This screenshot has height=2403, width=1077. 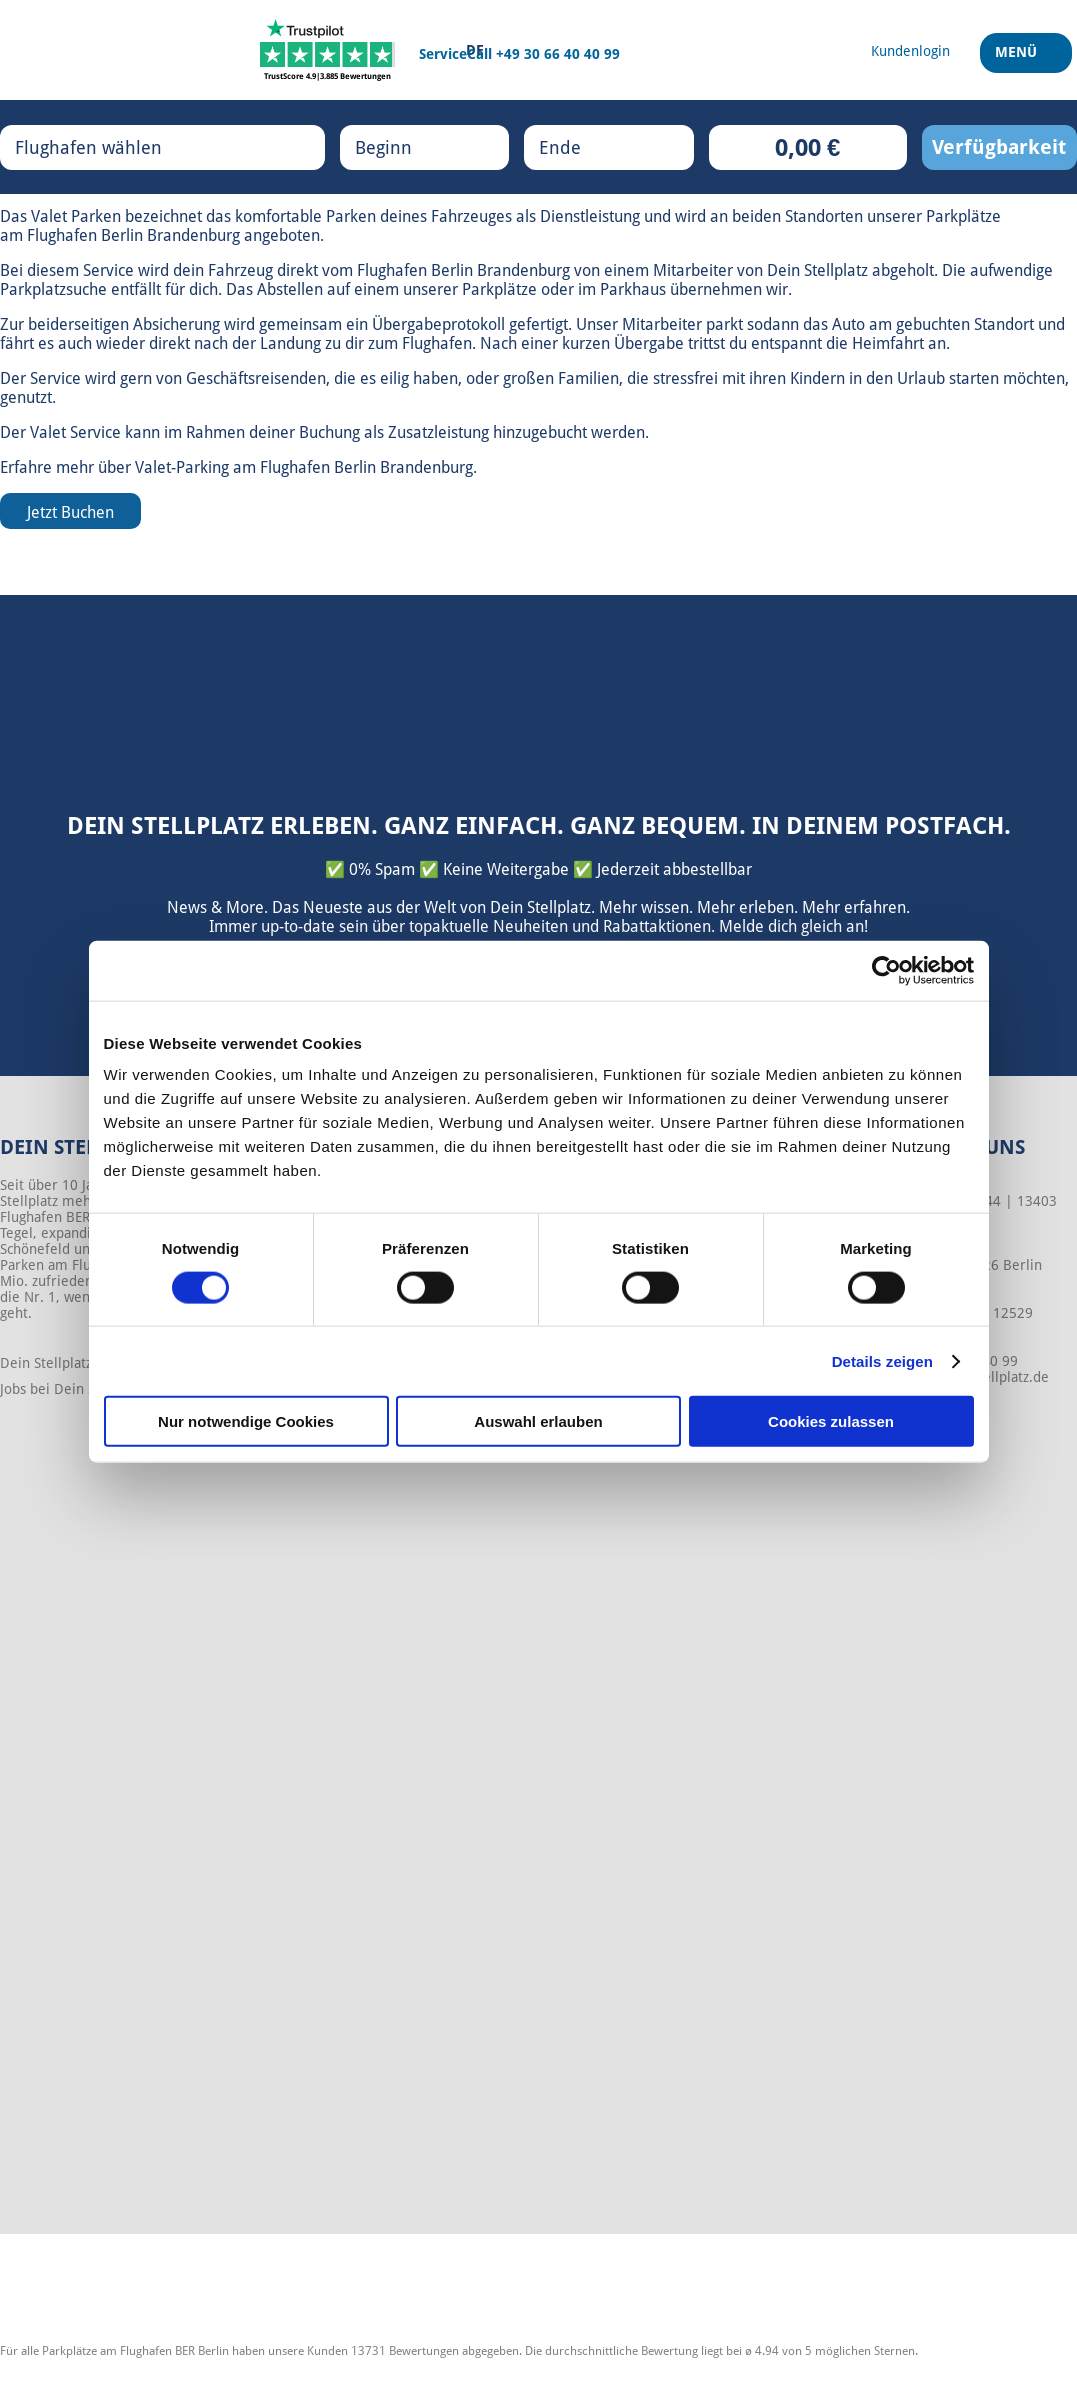 I want to click on Dein Stellplatz - Über uns!, so click(x=83, y=1363).